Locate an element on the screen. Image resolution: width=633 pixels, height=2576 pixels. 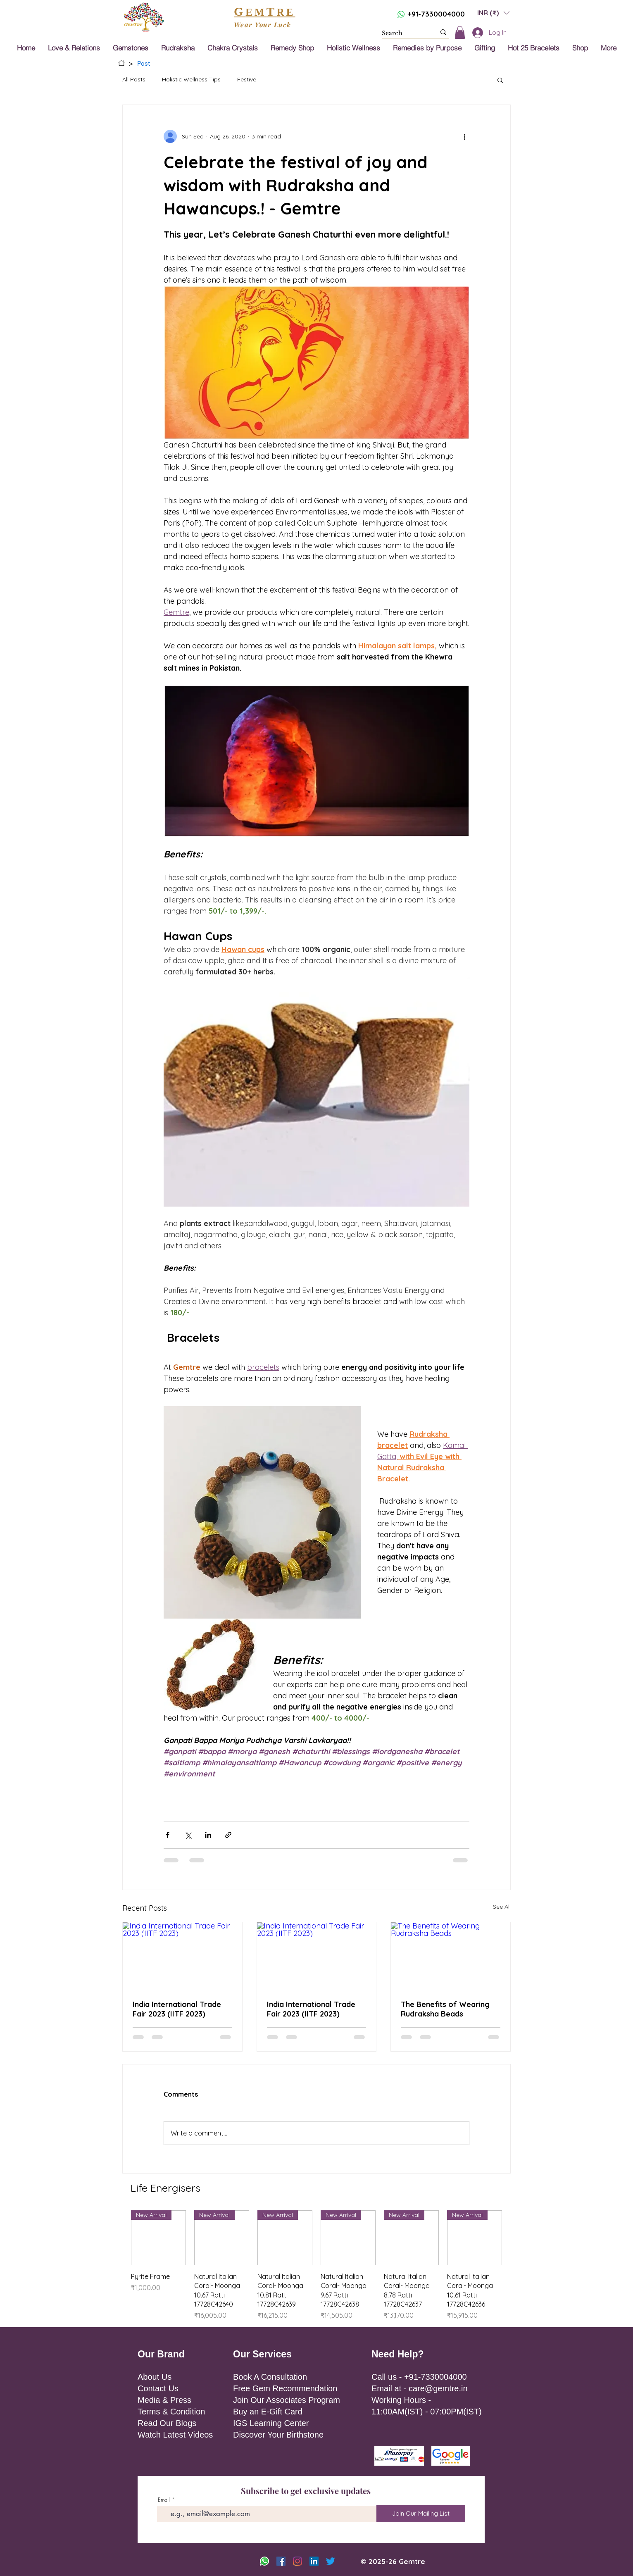
[LinkedIn] is located at coordinates (314, 2561).